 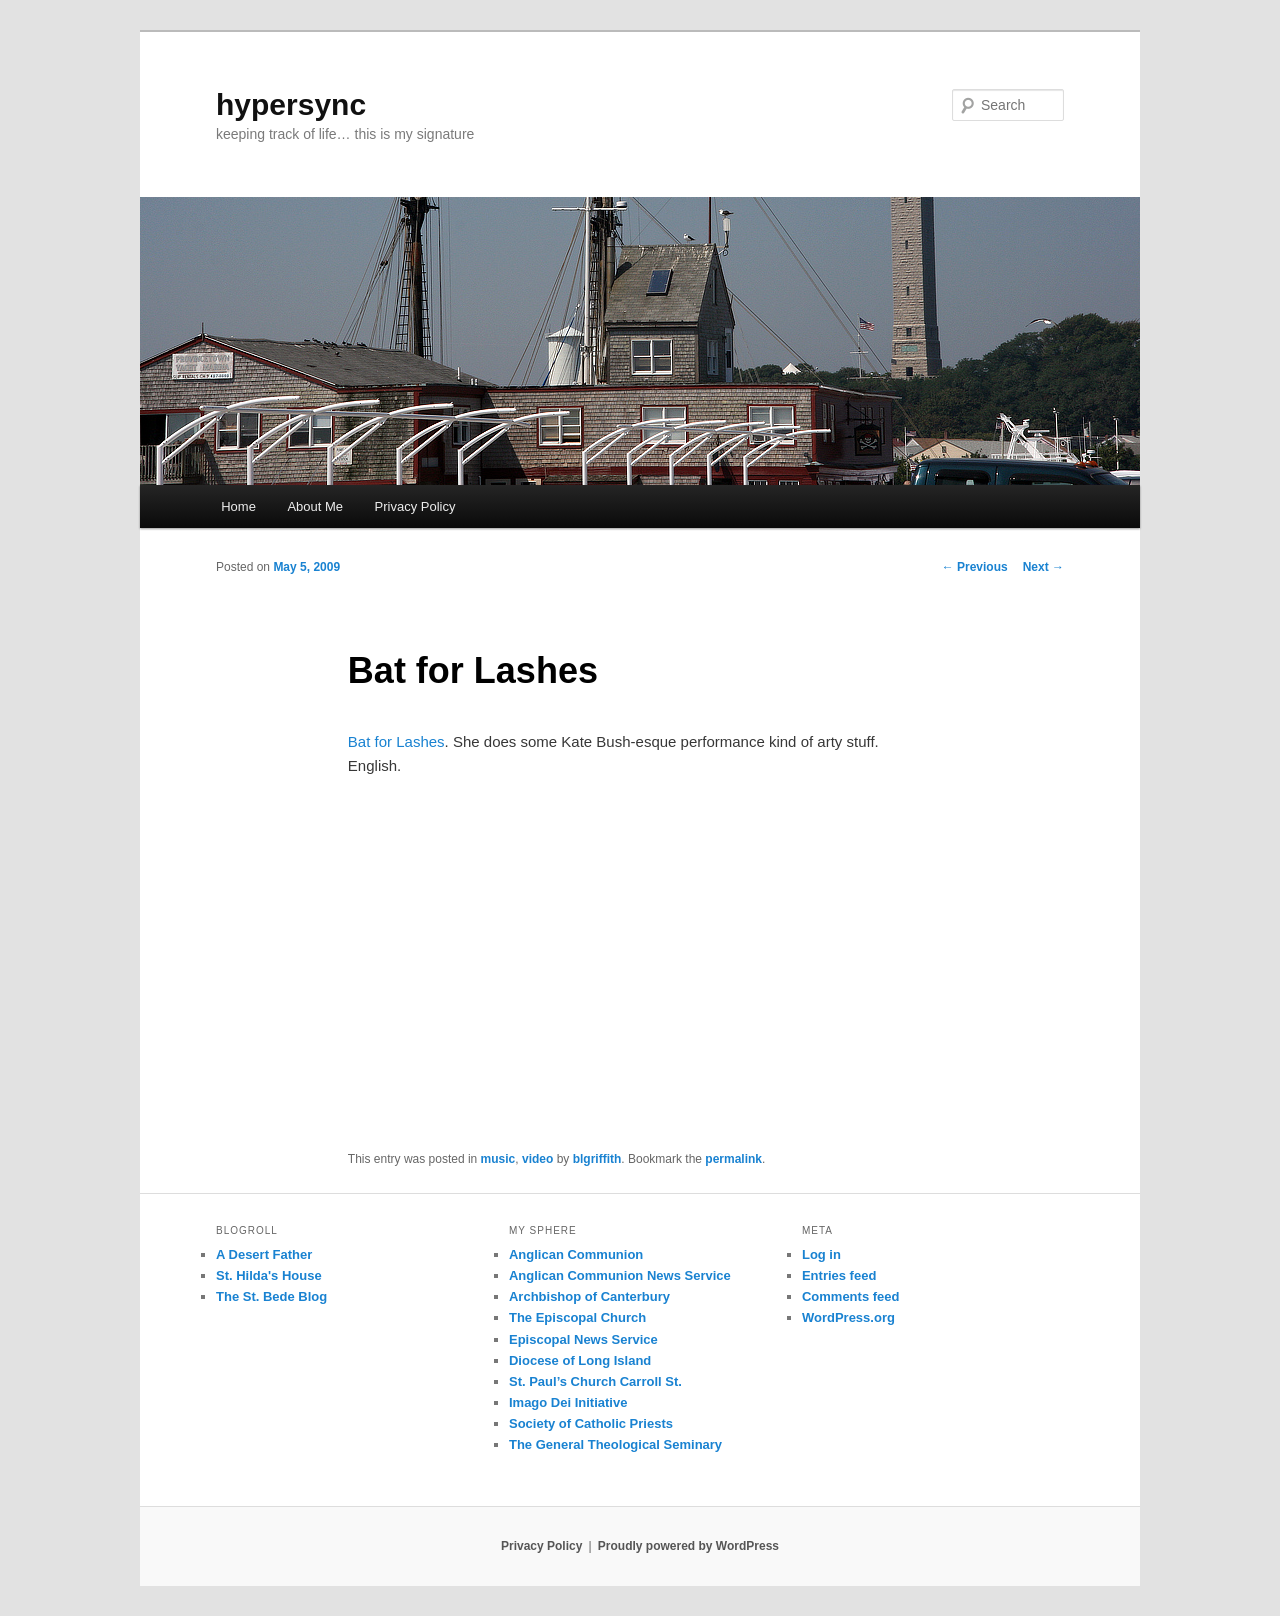 I want to click on The Episcopal Church, so click(x=577, y=1317).